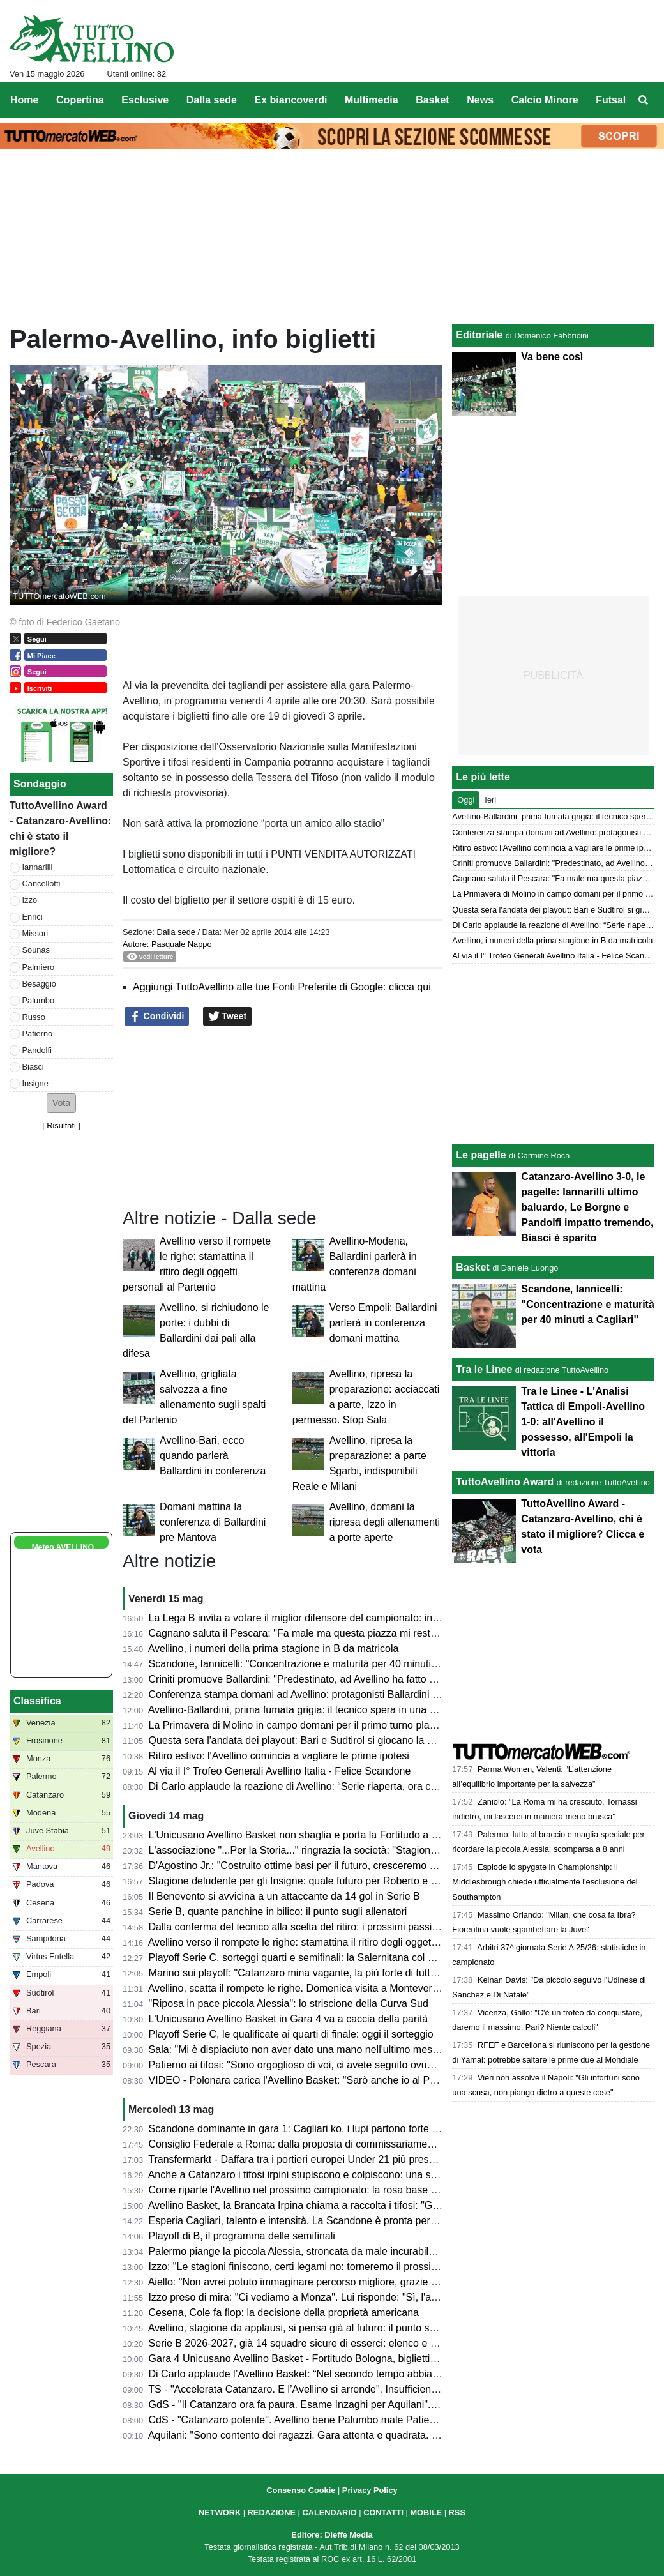 This screenshot has height=2576, width=664. Describe the element at coordinates (342, 2373) in the screenshot. I see `Di Carlo applaude l’Avellino Basket: “Nel secondo tempo abbiamo cambiato la partita”` at that location.